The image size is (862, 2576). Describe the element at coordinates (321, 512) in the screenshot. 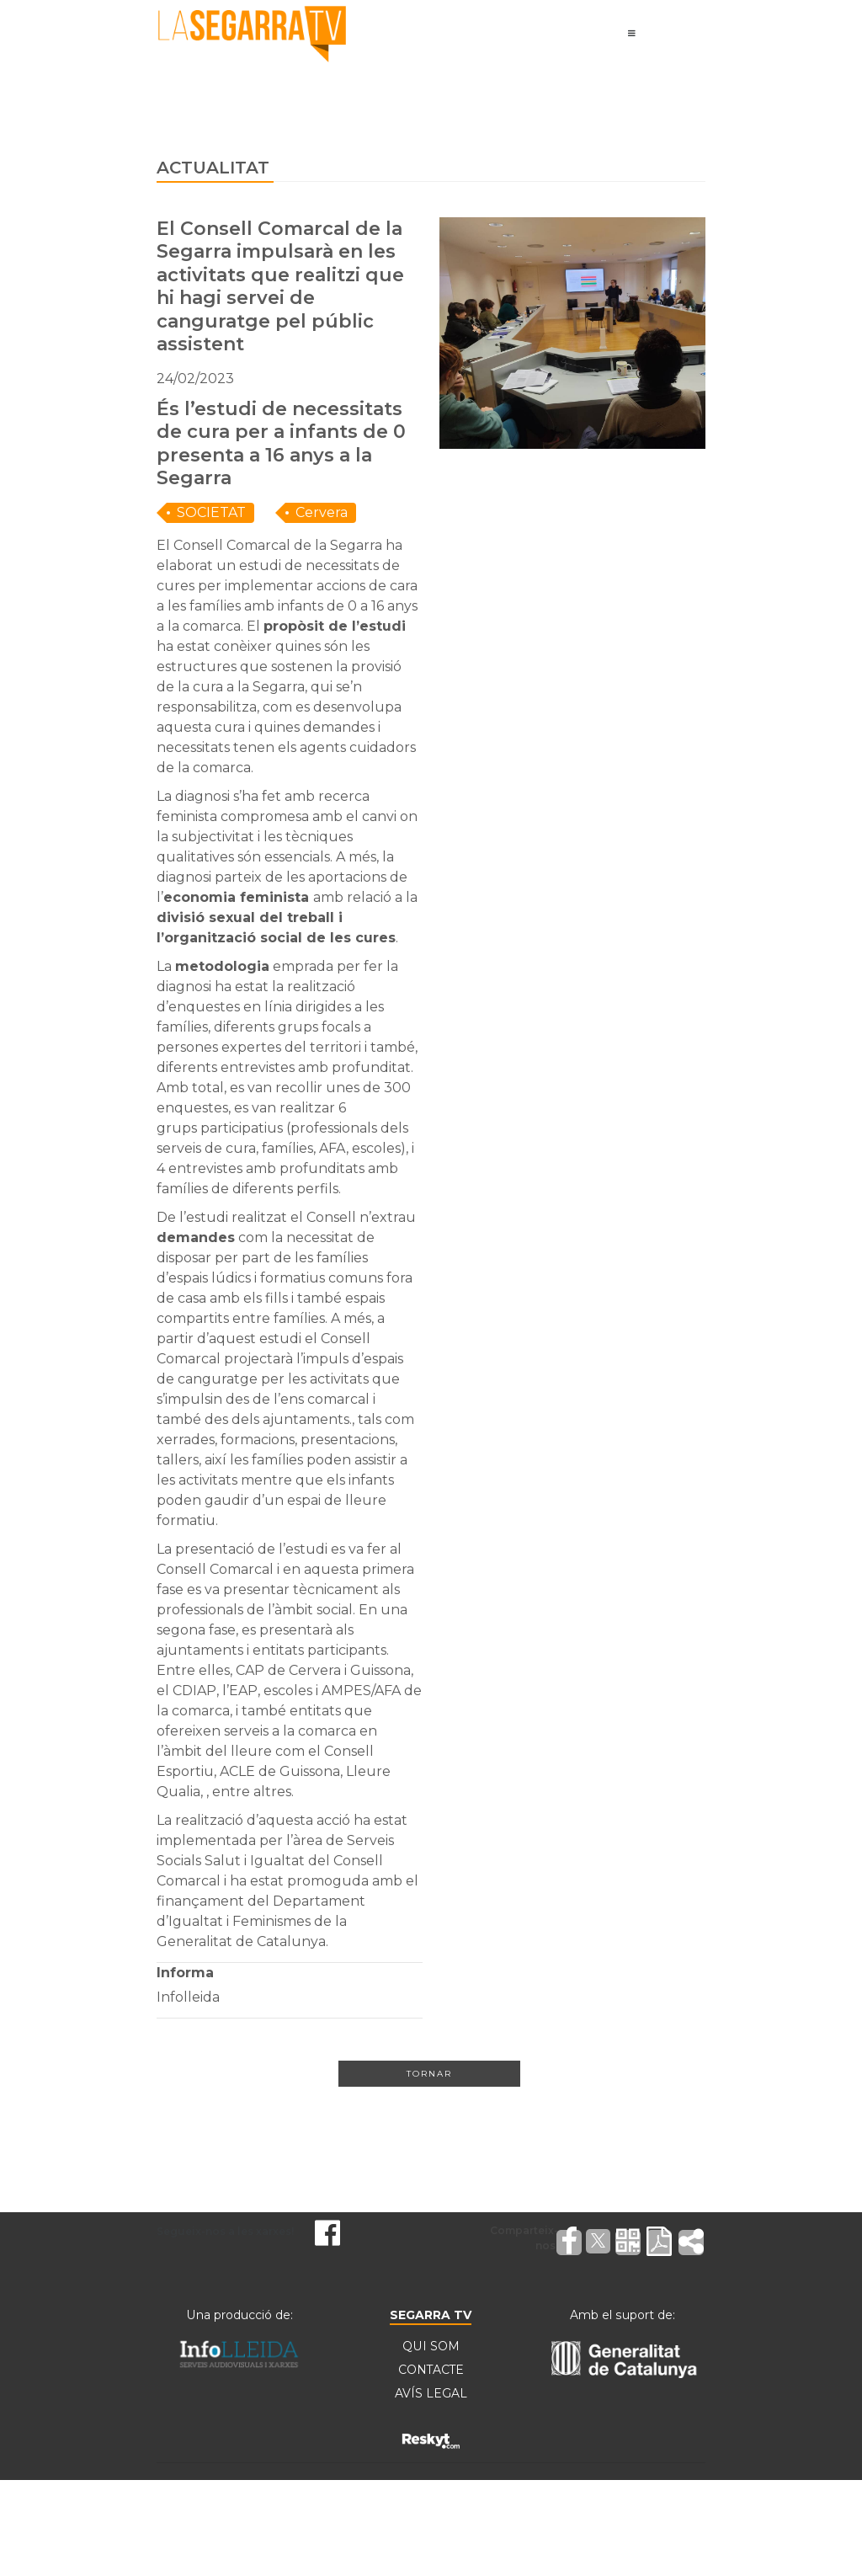

I see `Cervera` at that location.